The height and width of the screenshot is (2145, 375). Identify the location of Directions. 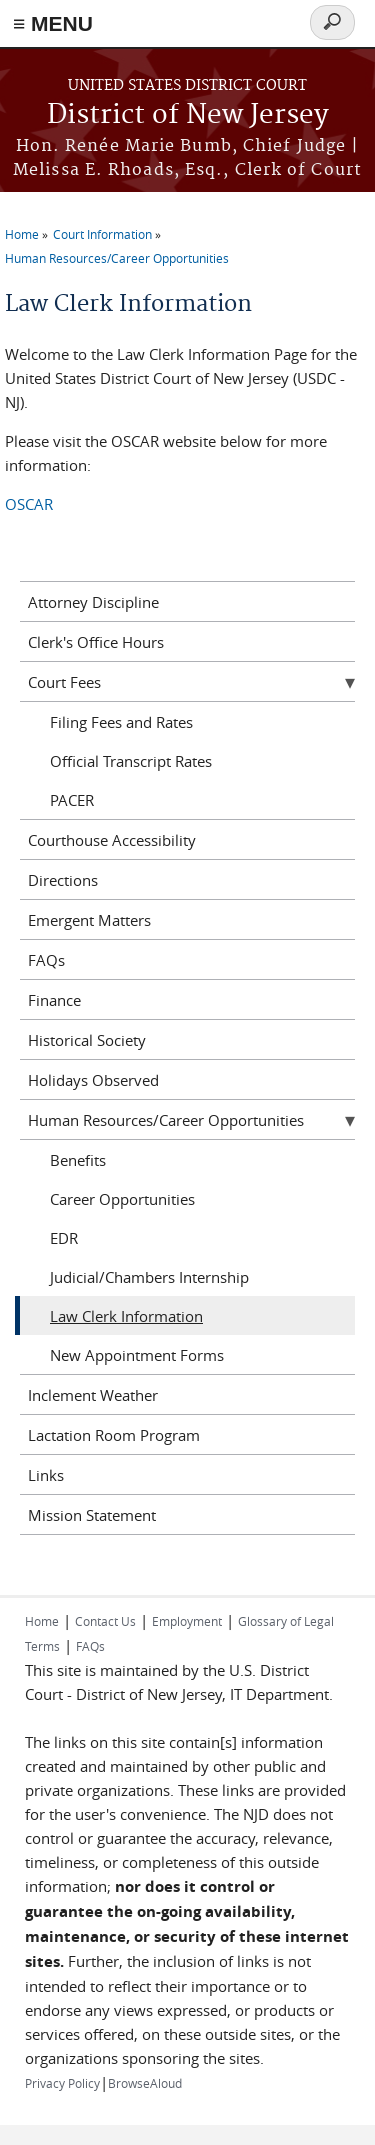
(63, 880).